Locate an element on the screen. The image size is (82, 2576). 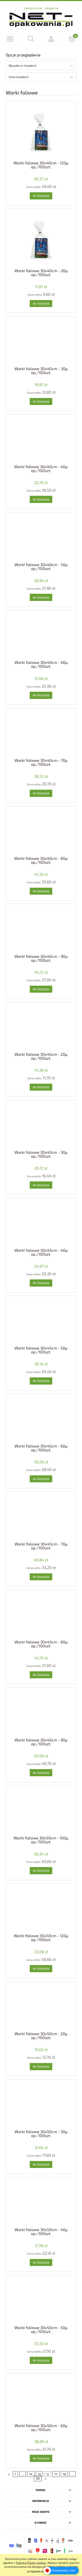
[Przejdź do produktu Worki foliowe 30x40cm - 120µ op./100szt.] is located at coordinates (41, 132).